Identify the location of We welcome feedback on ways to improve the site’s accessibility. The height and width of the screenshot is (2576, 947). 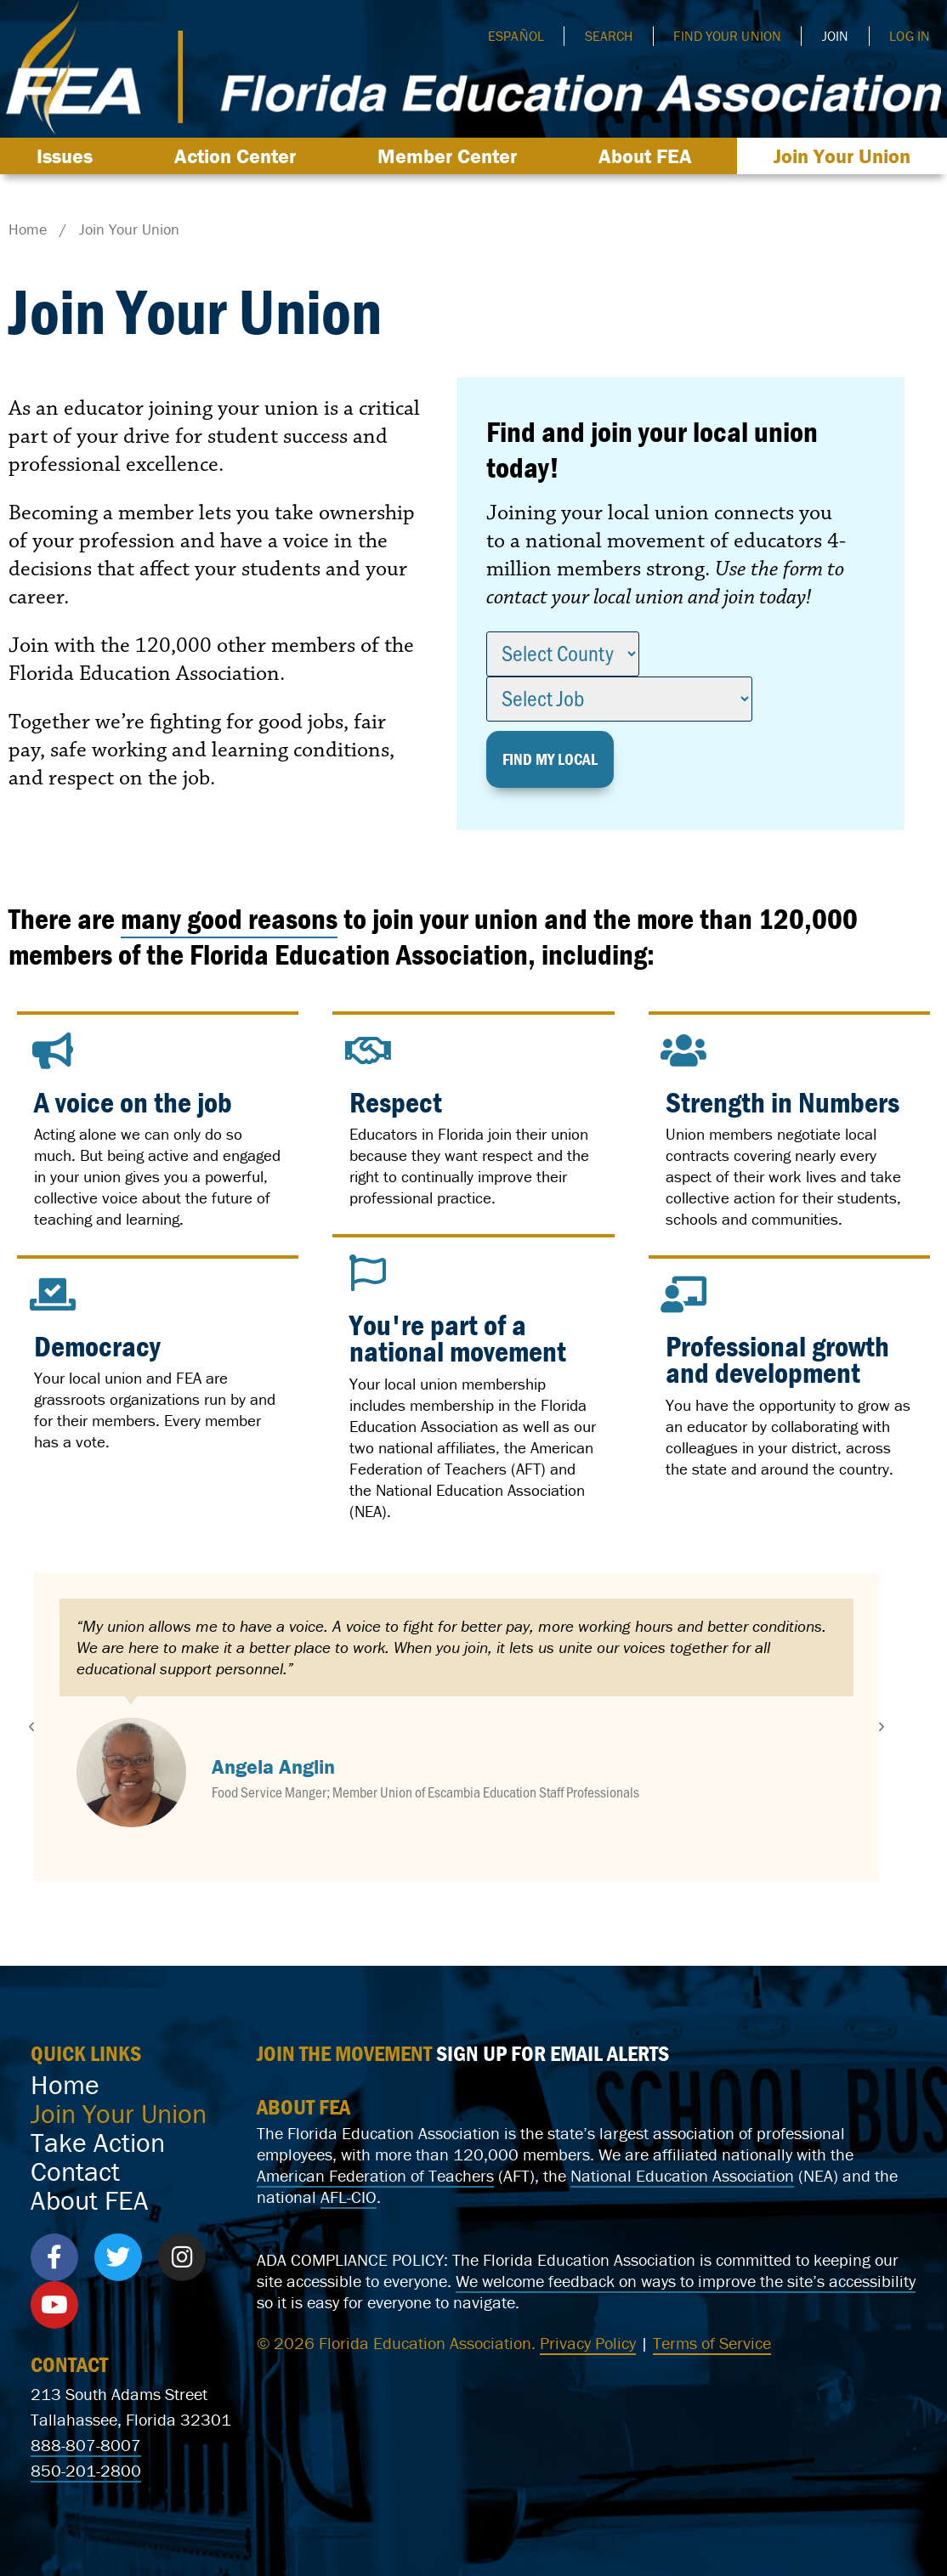
(686, 2280).